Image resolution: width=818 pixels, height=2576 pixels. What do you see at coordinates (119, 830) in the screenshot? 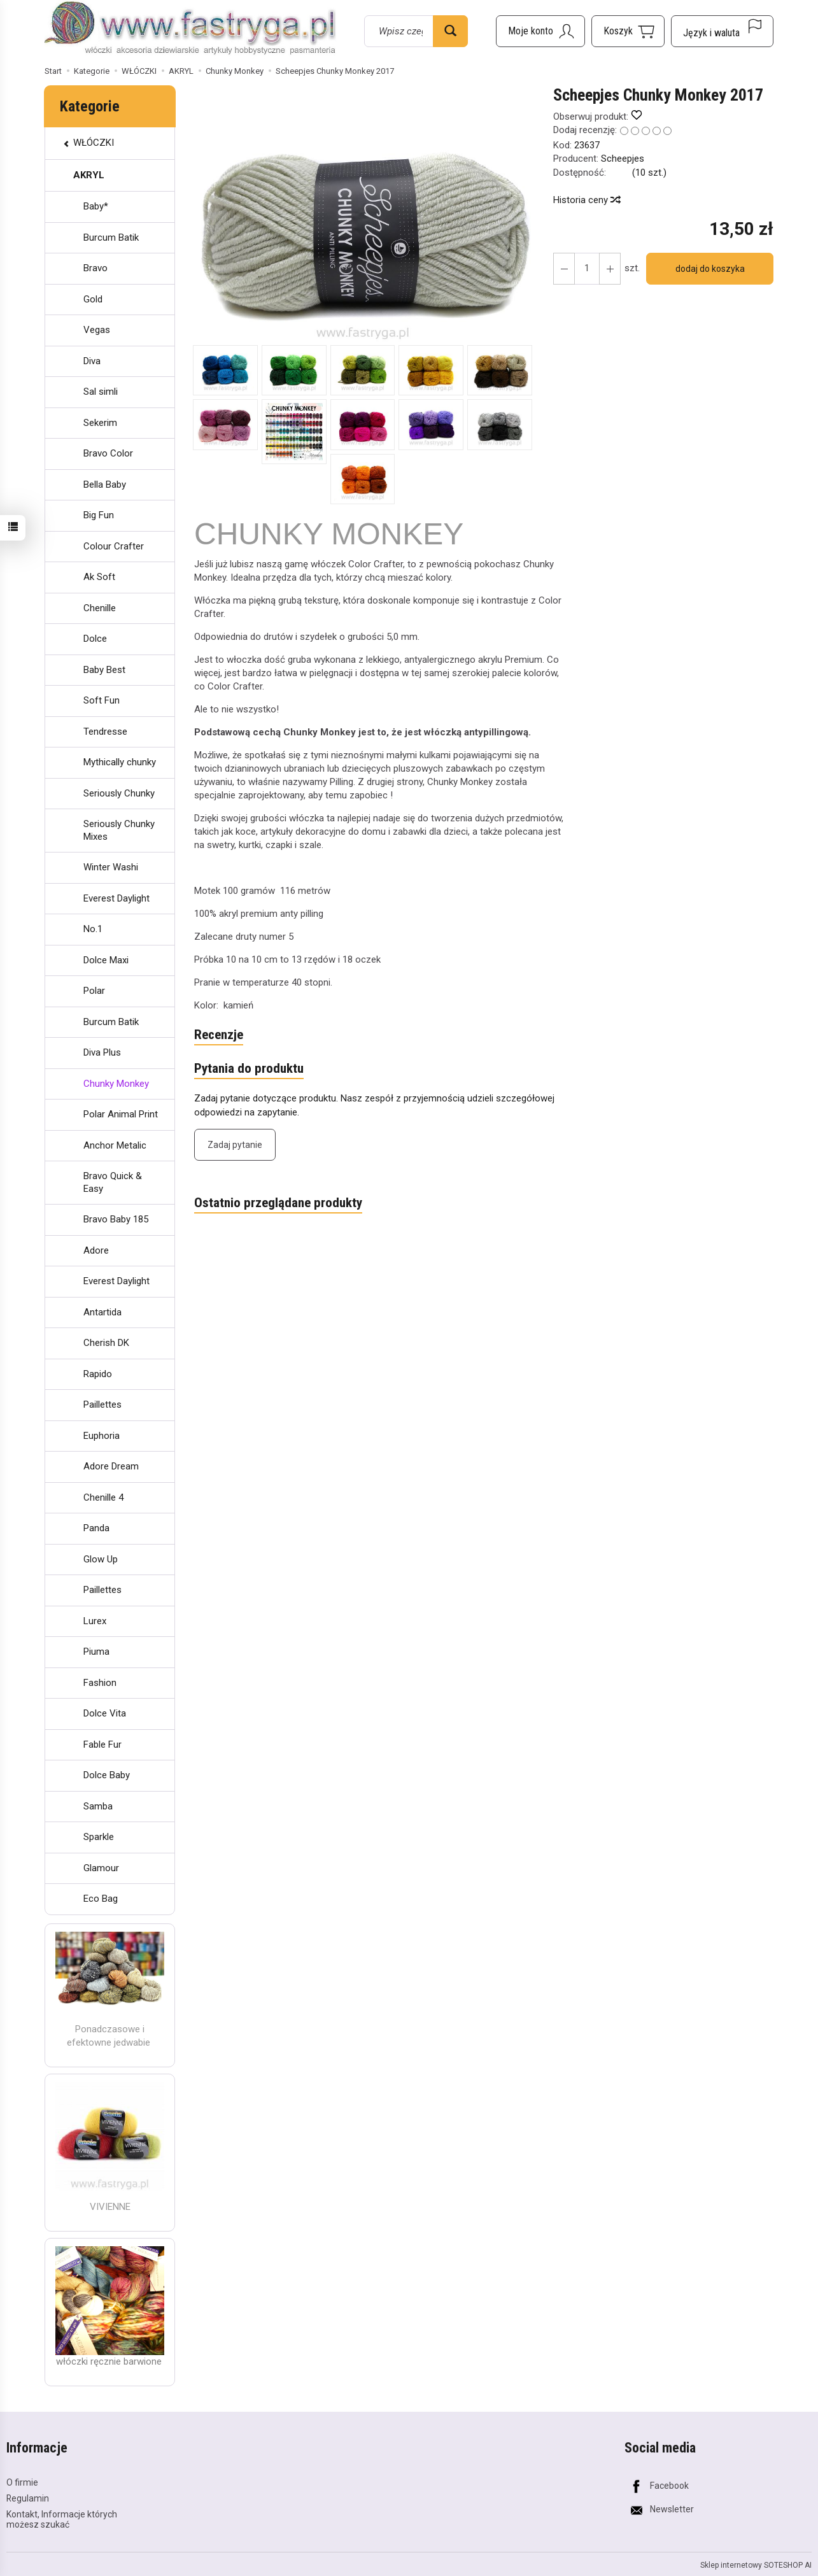
I see `Seriously Chunky Mixes` at bounding box center [119, 830].